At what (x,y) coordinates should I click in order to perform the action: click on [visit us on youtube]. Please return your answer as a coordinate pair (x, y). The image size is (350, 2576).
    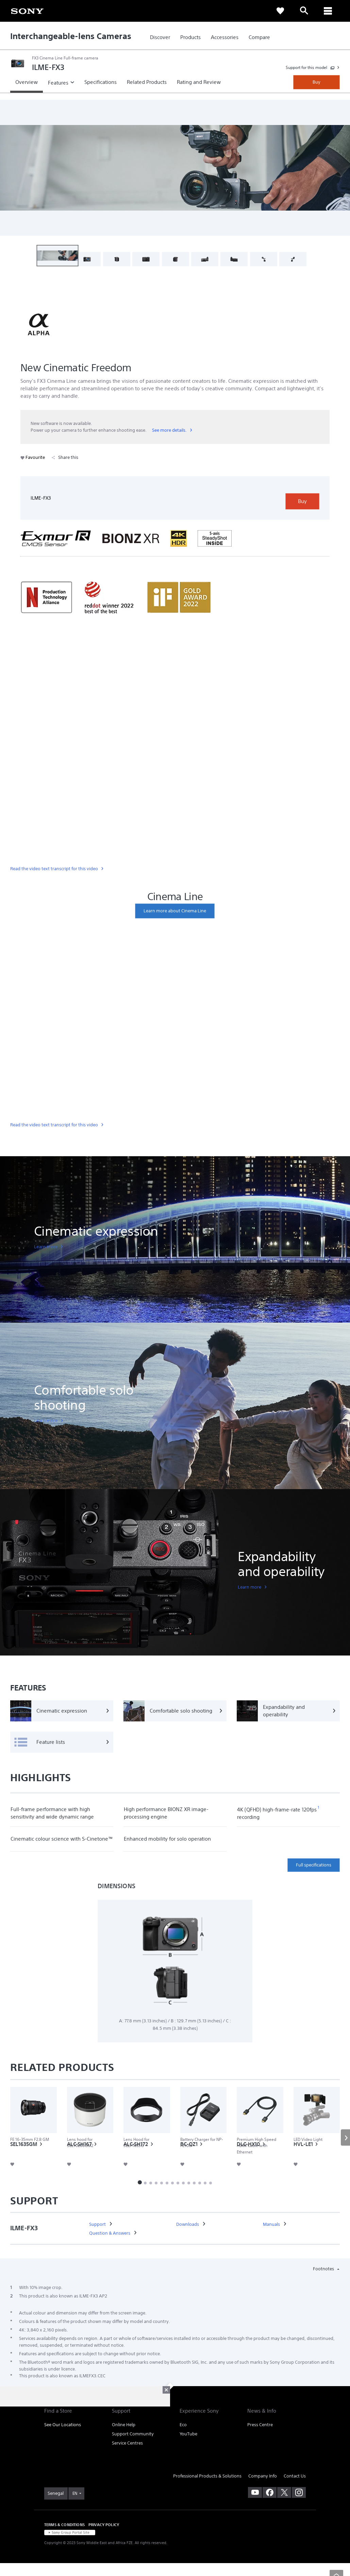
    Looking at the image, I should click on (255, 2507).